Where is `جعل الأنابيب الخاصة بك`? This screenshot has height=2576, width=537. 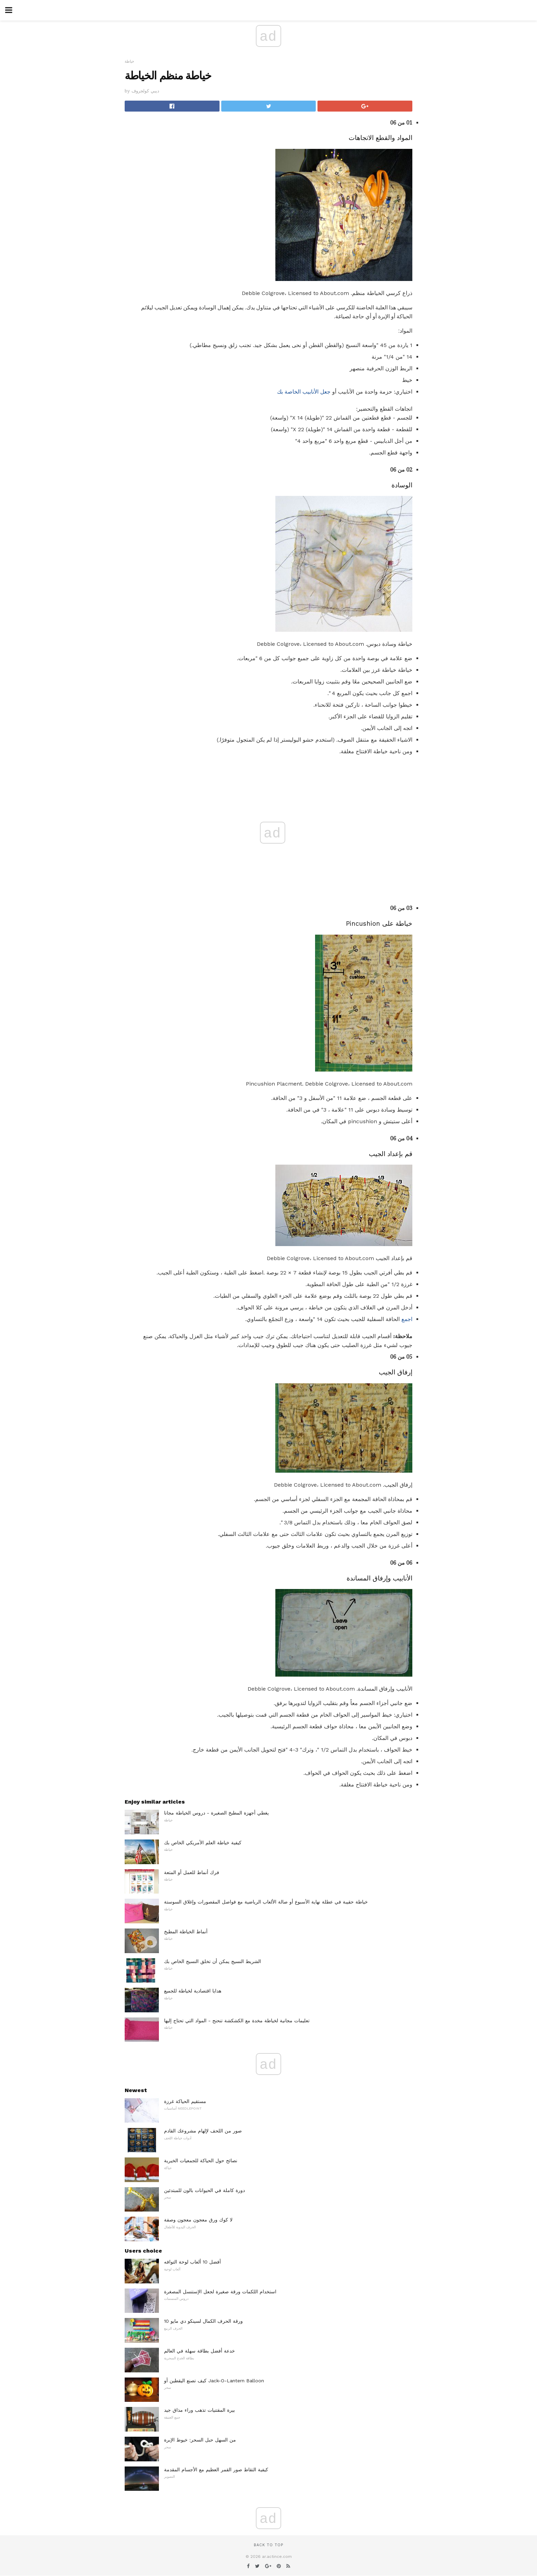
جعل الأنابيب الخاصة بك is located at coordinates (303, 391).